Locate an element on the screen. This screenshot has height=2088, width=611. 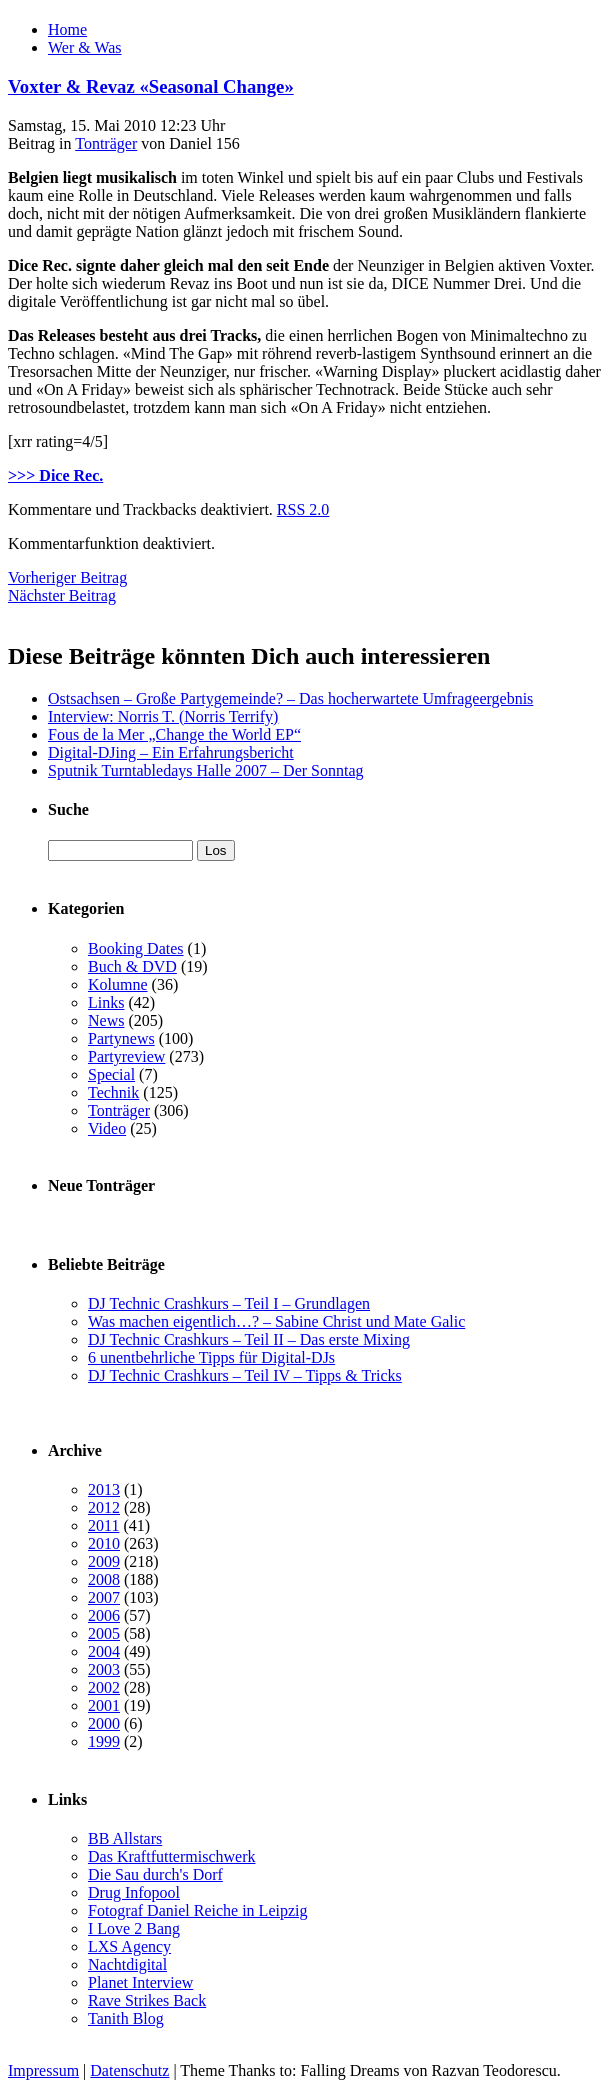
2011 is located at coordinates (103, 1525).